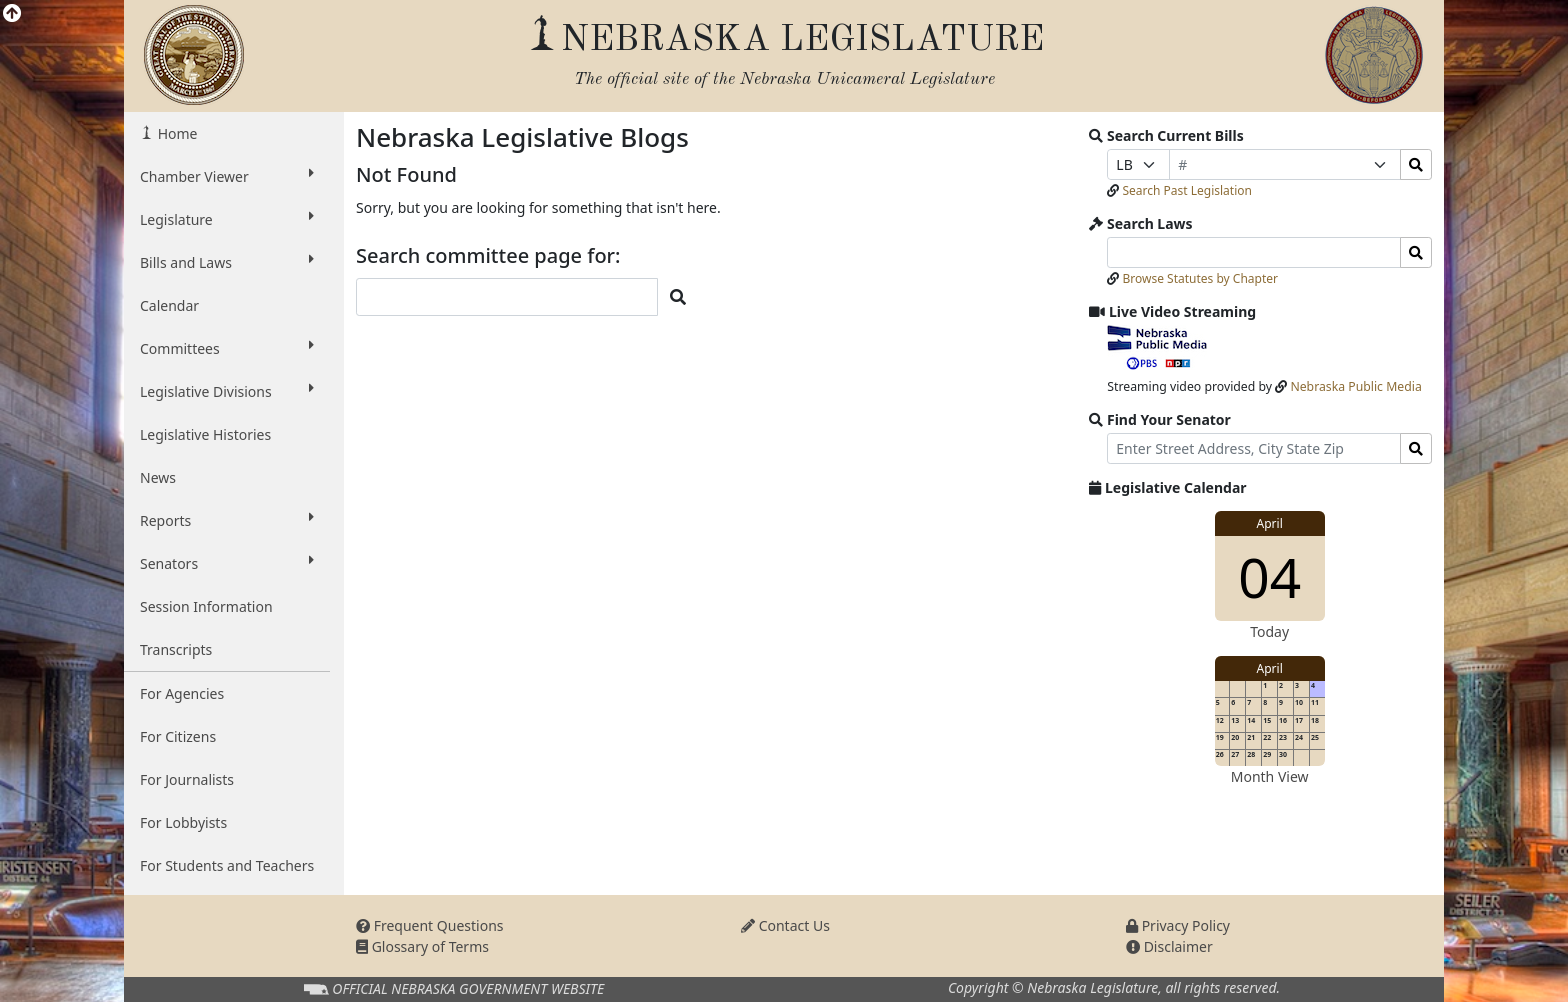 This screenshot has height=1002, width=1568. What do you see at coordinates (227, 176) in the screenshot?
I see `Chamber Viewer` at bounding box center [227, 176].